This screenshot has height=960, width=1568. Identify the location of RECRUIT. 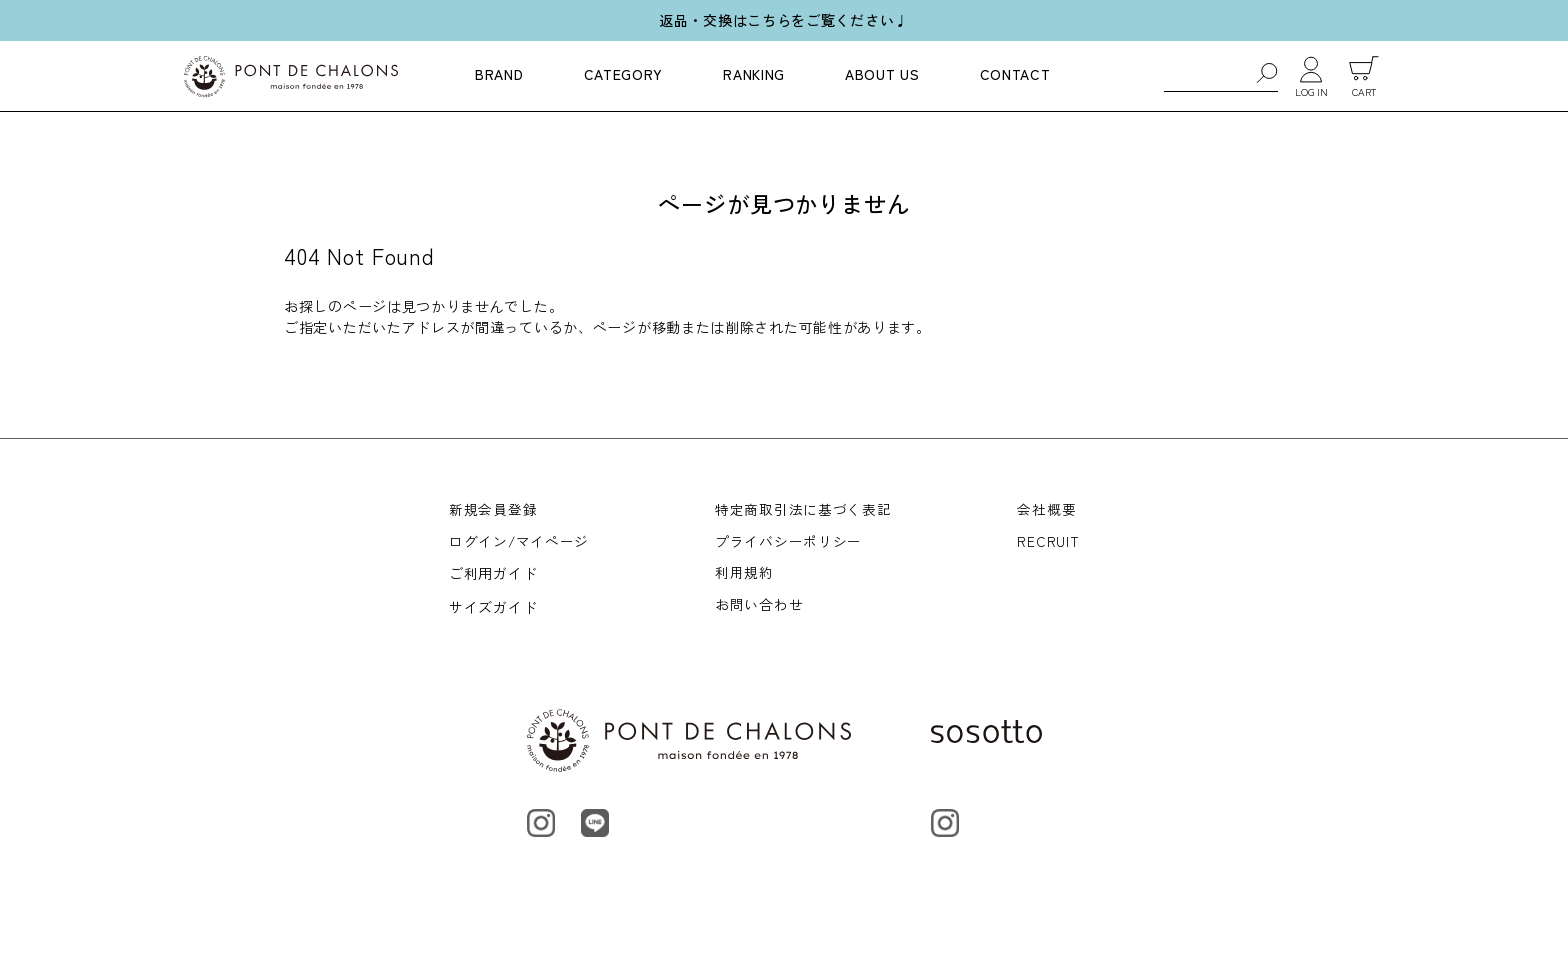
(1049, 544).